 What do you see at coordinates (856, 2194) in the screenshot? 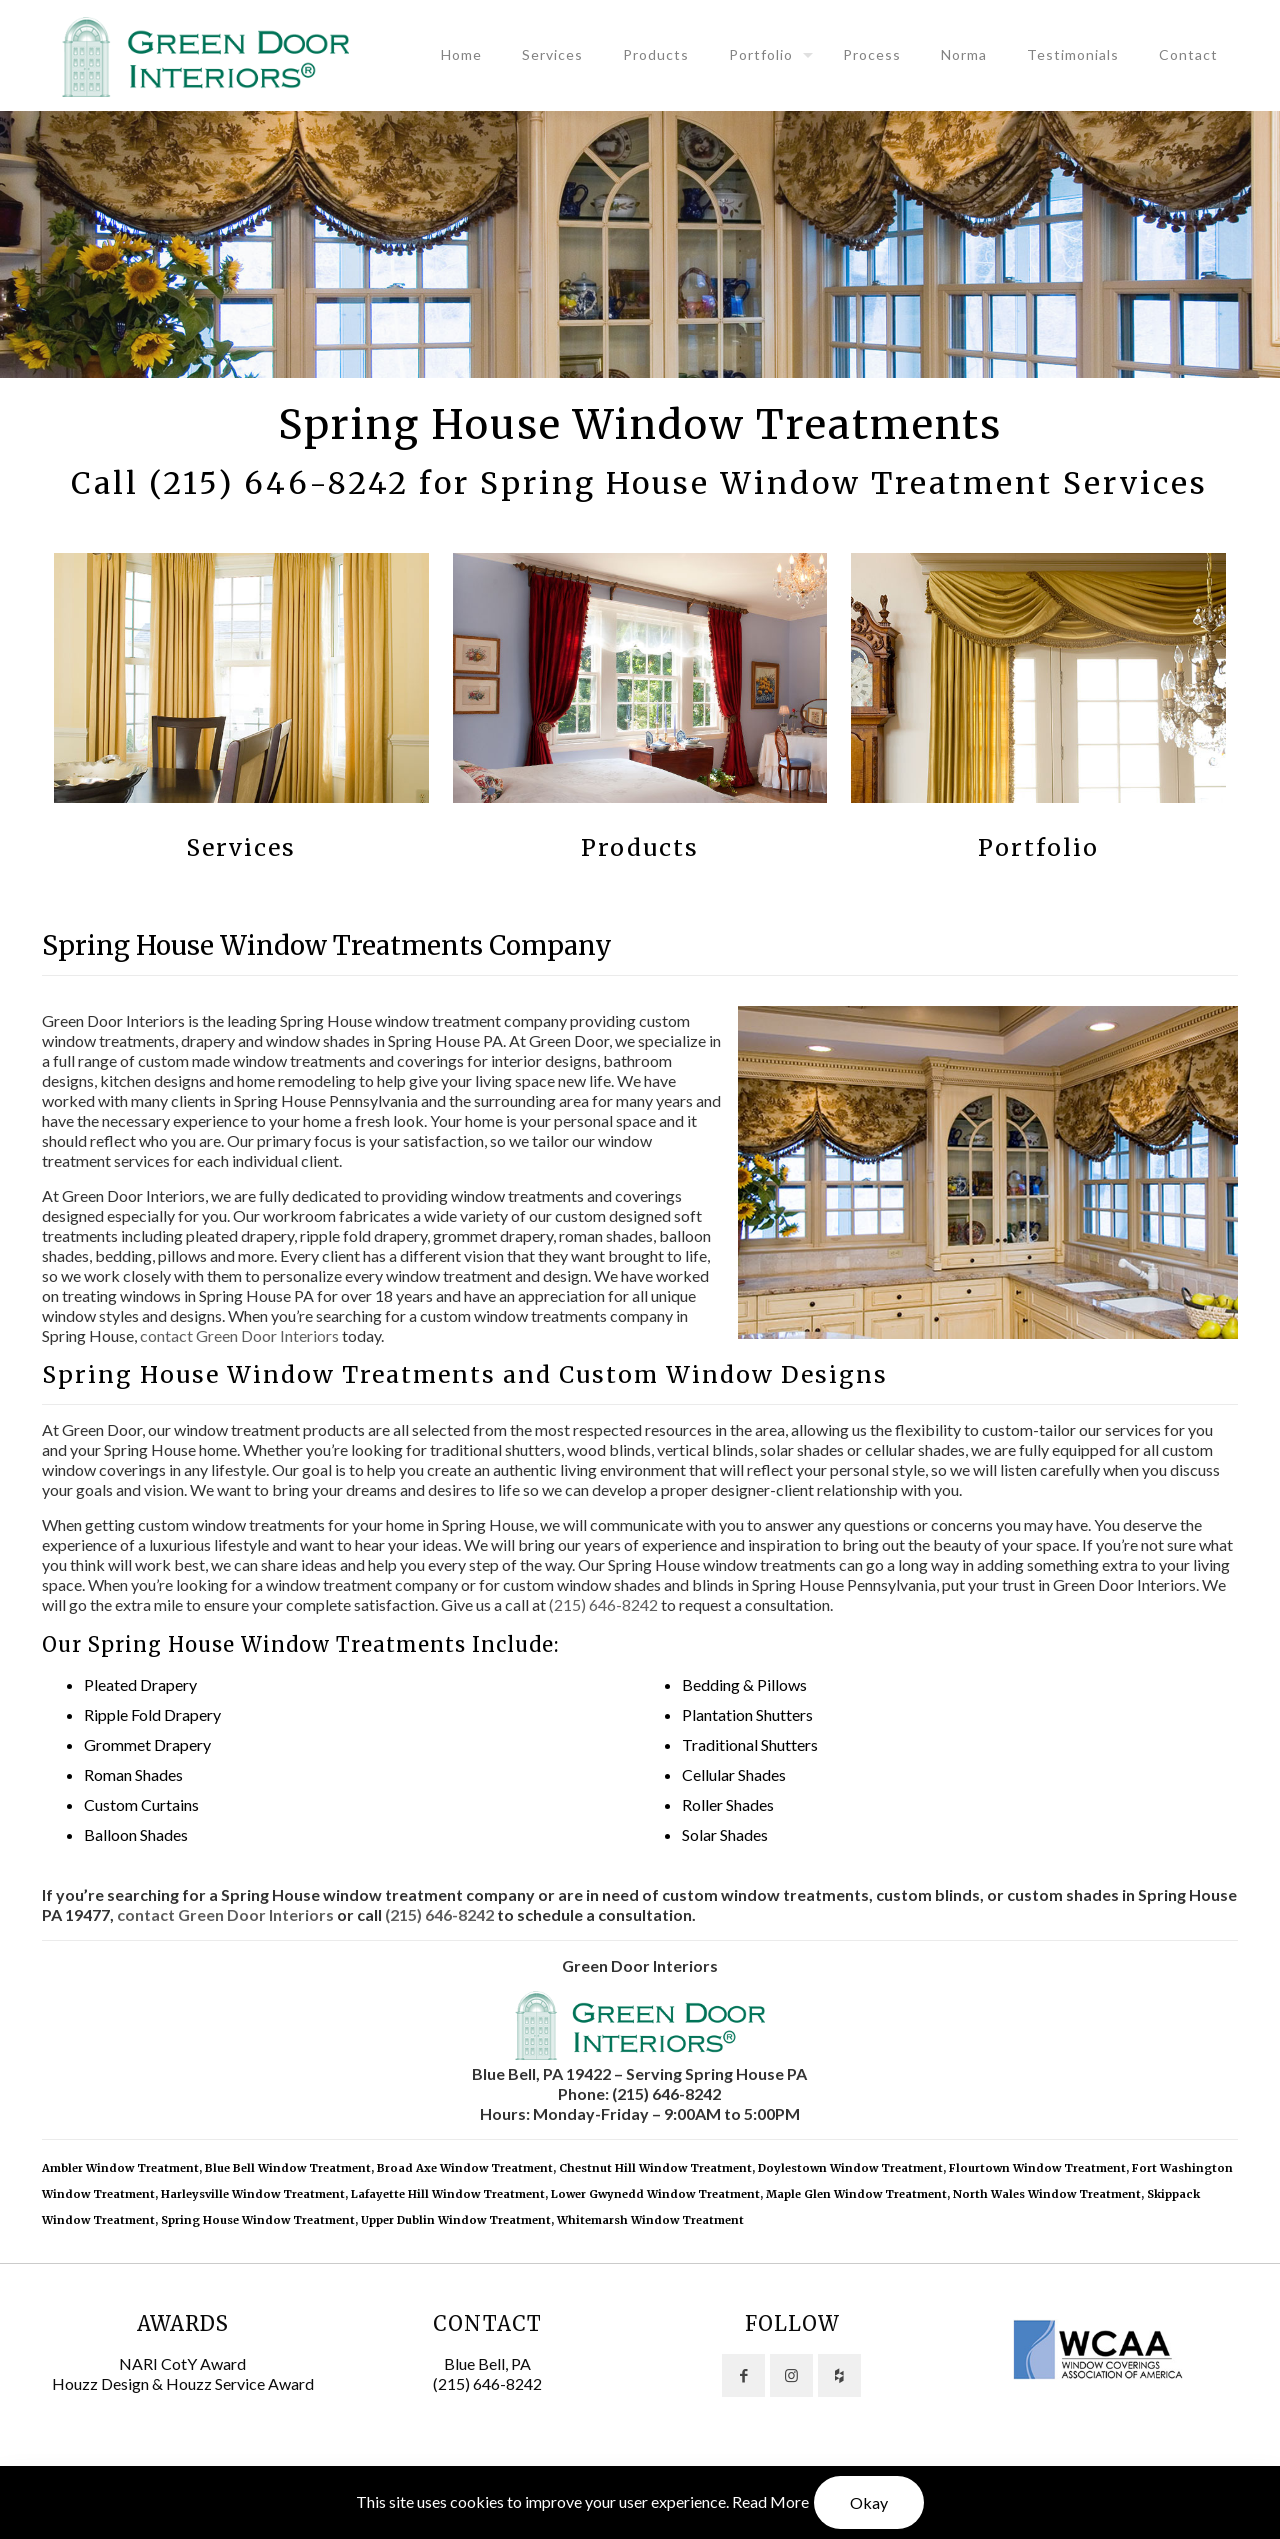
I see `Maple Glen Window Treatment` at bounding box center [856, 2194].